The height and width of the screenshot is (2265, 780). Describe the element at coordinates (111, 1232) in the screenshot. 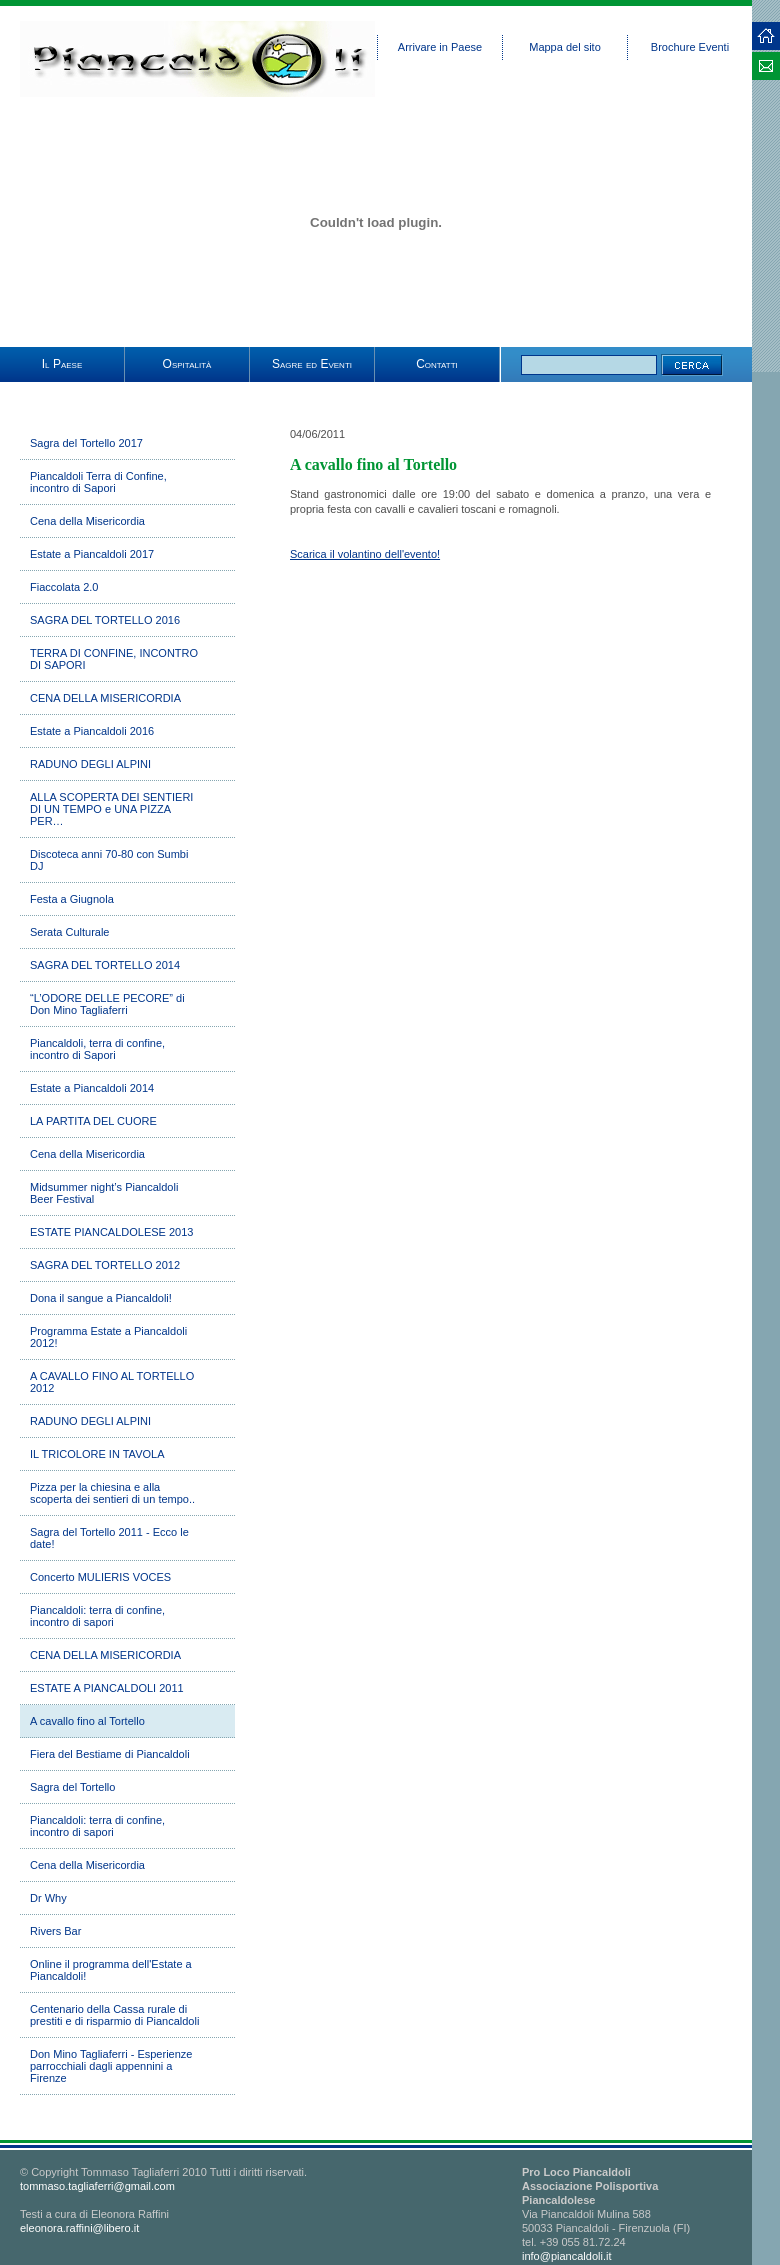

I see `ESTATE PIANCALDOLESE 2013` at that location.